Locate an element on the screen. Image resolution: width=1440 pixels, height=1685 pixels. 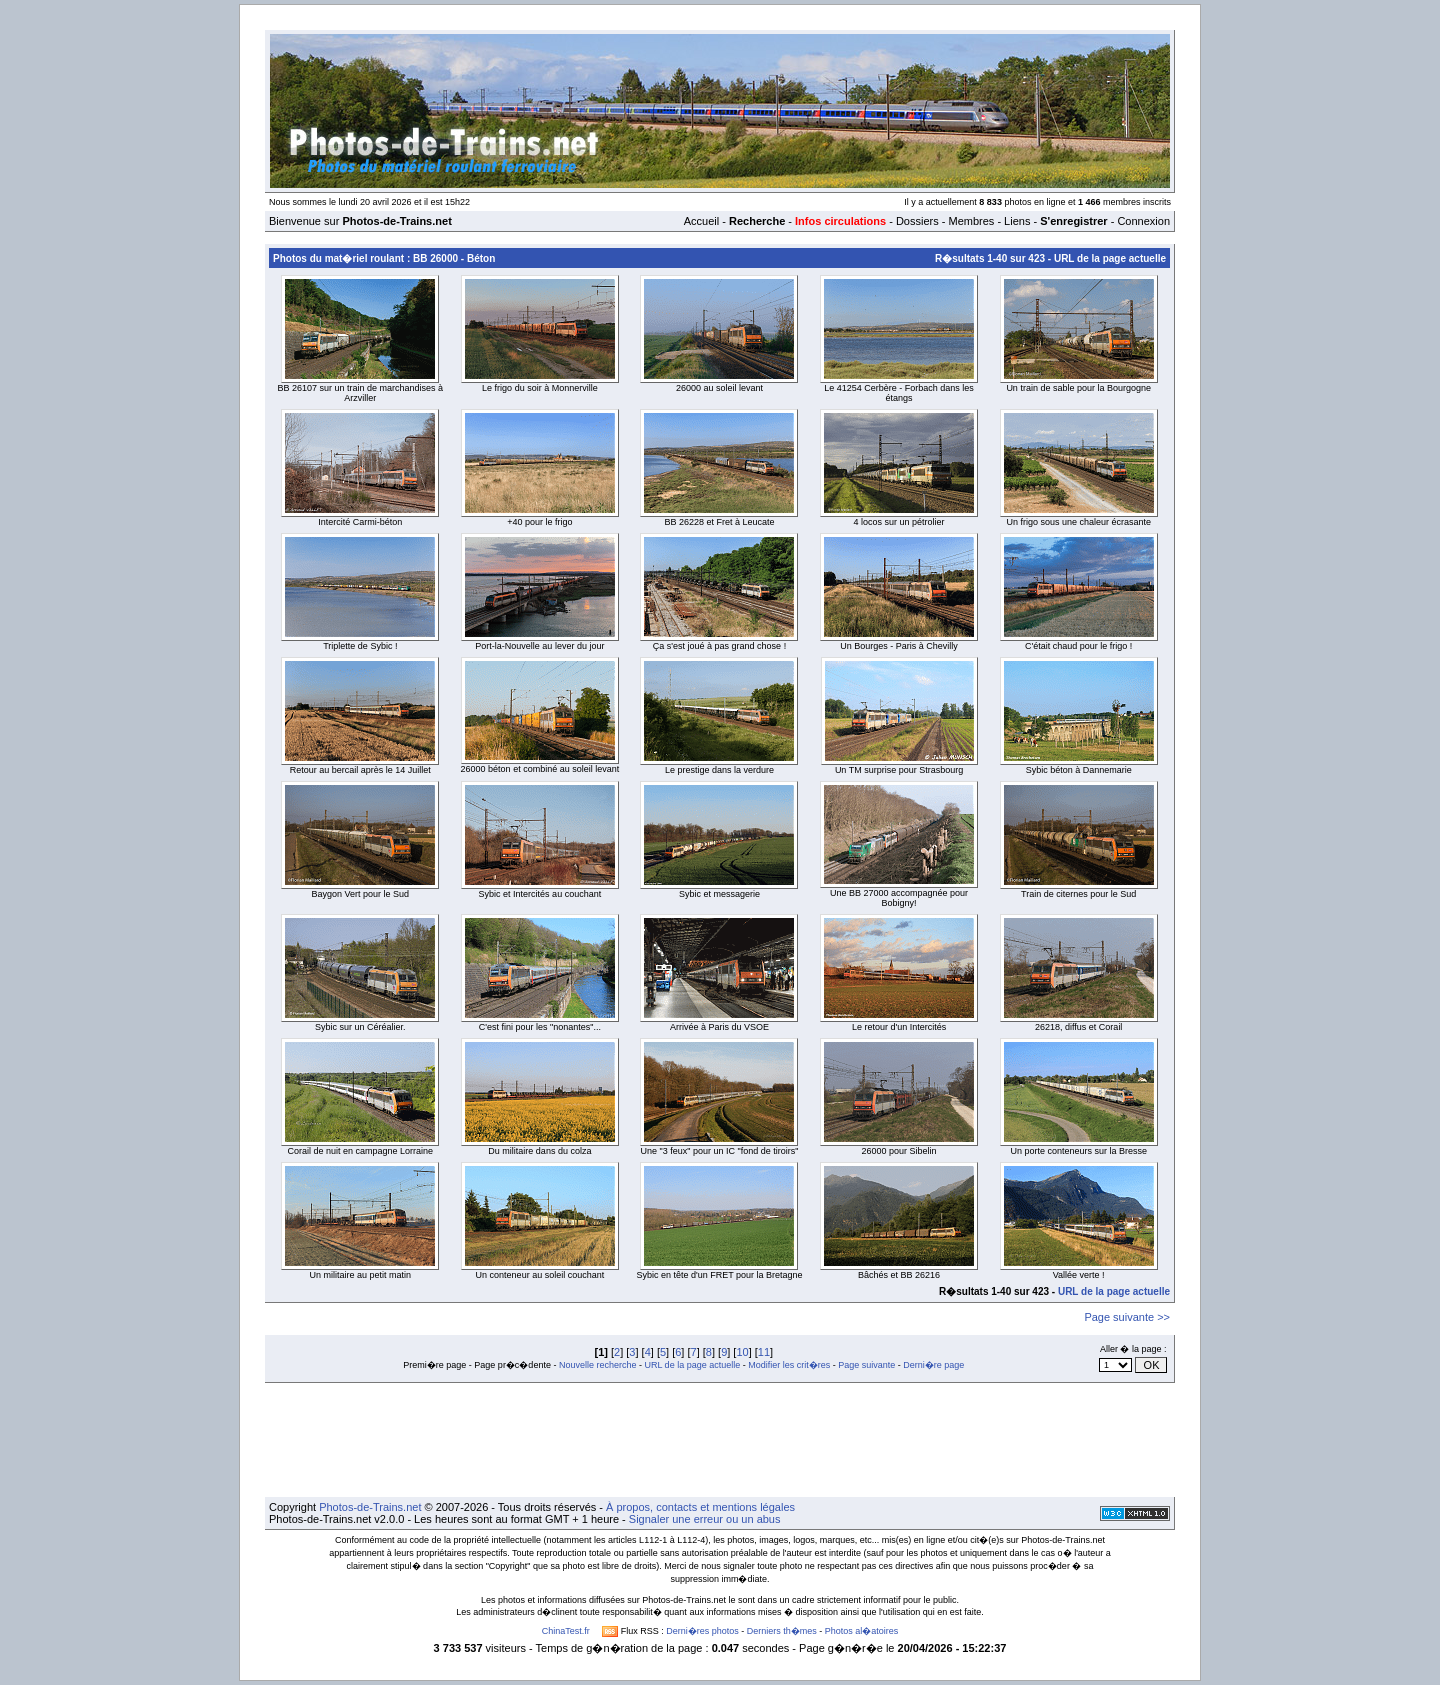
URL de la page actuelle is located at coordinates (1110, 258).